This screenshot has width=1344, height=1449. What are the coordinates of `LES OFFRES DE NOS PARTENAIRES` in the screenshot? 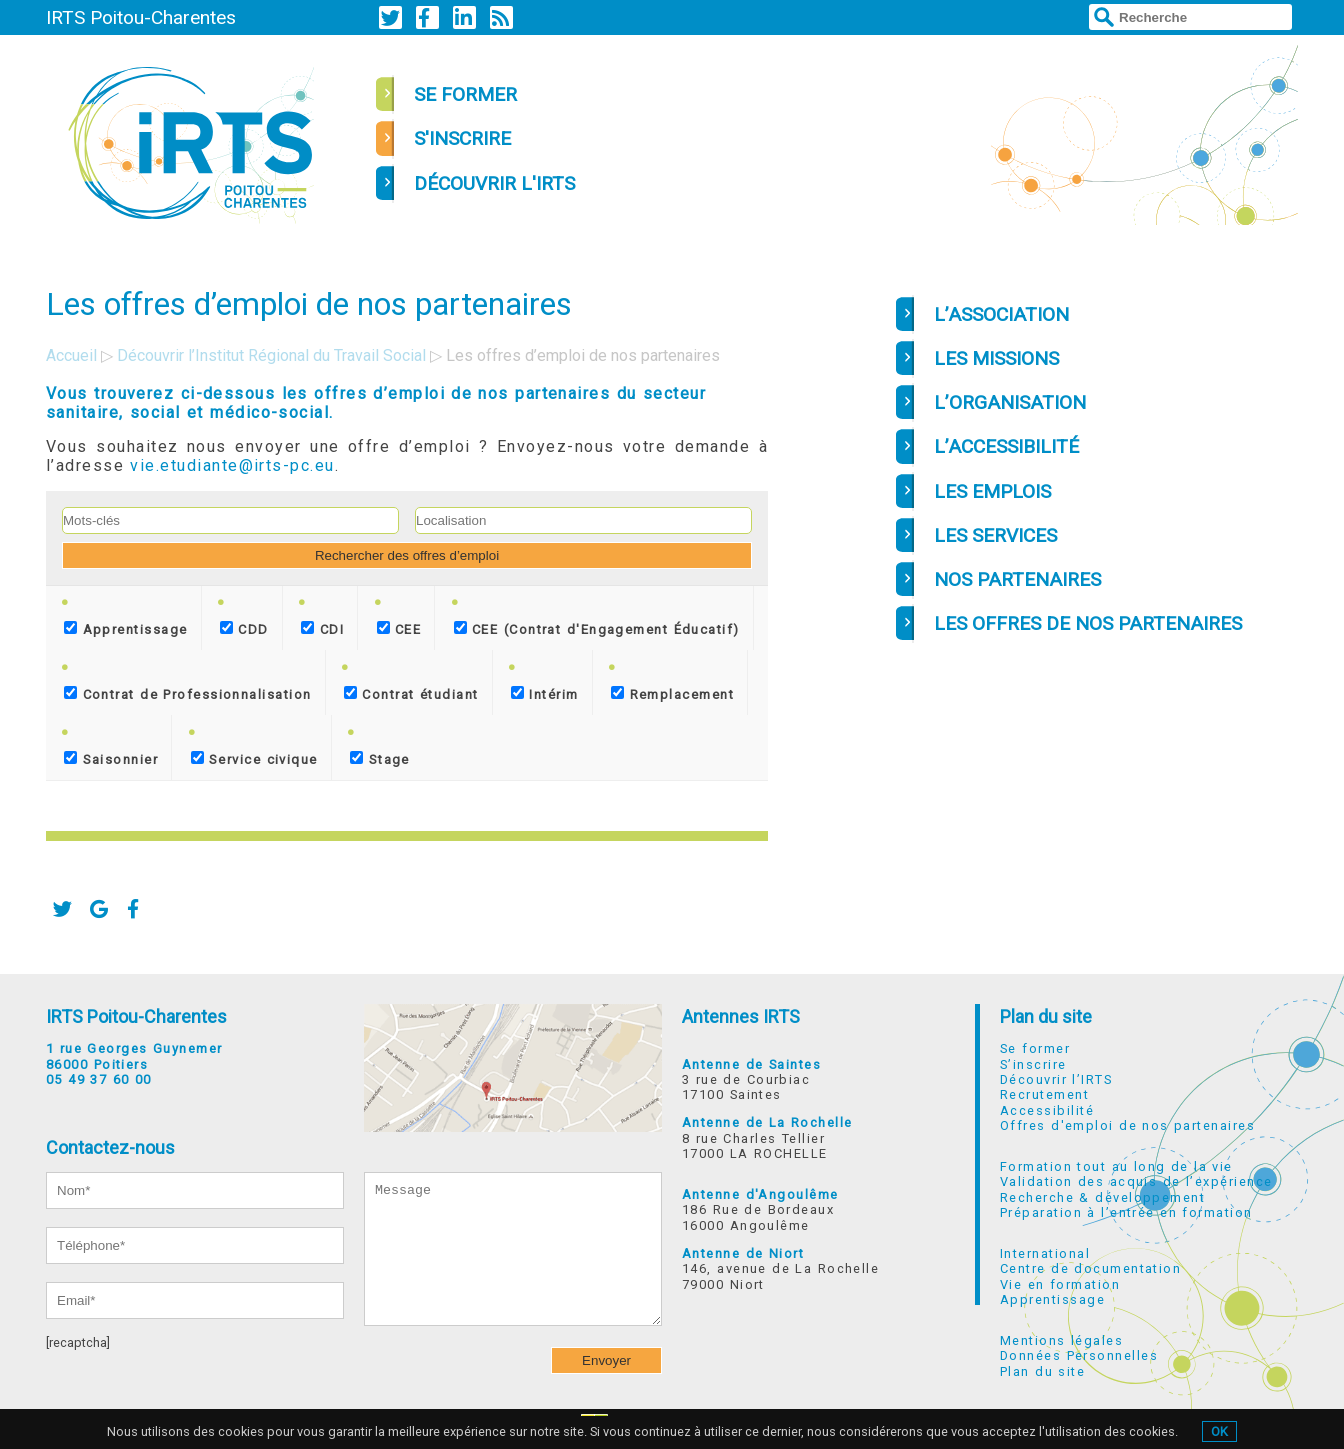 It's located at (1088, 623).